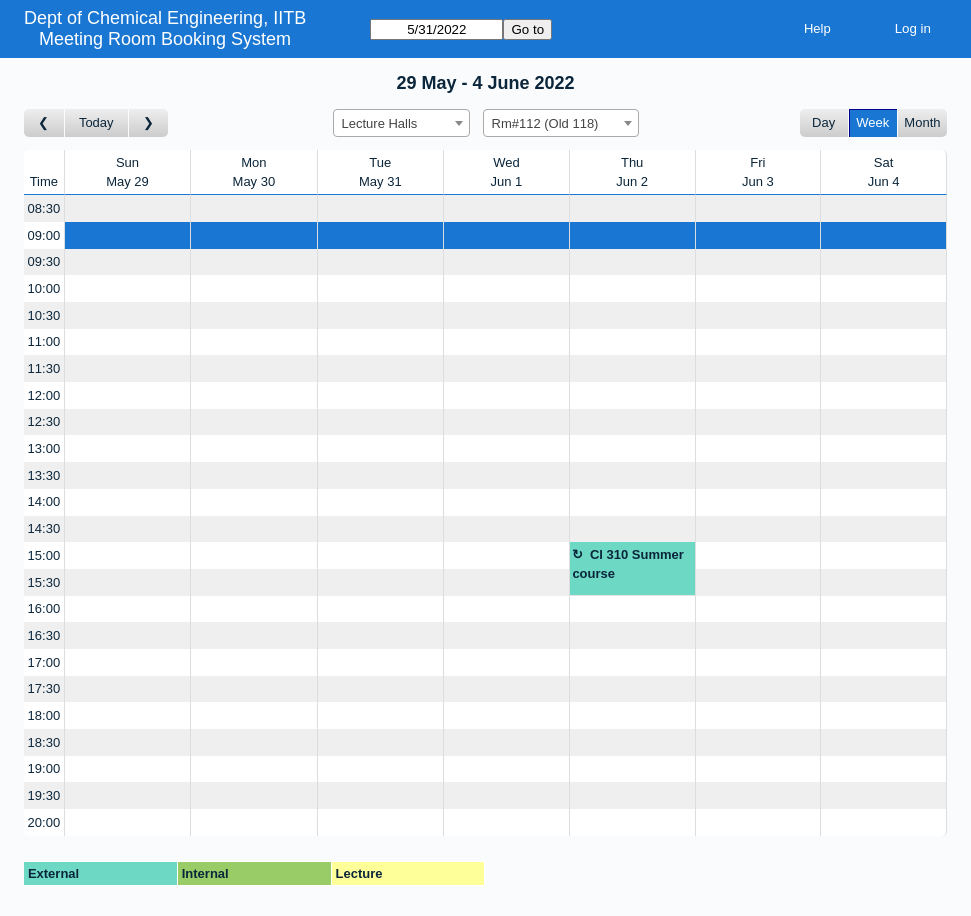  Describe the element at coordinates (44, 635) in the screenshot. I see `16:30` at that location.